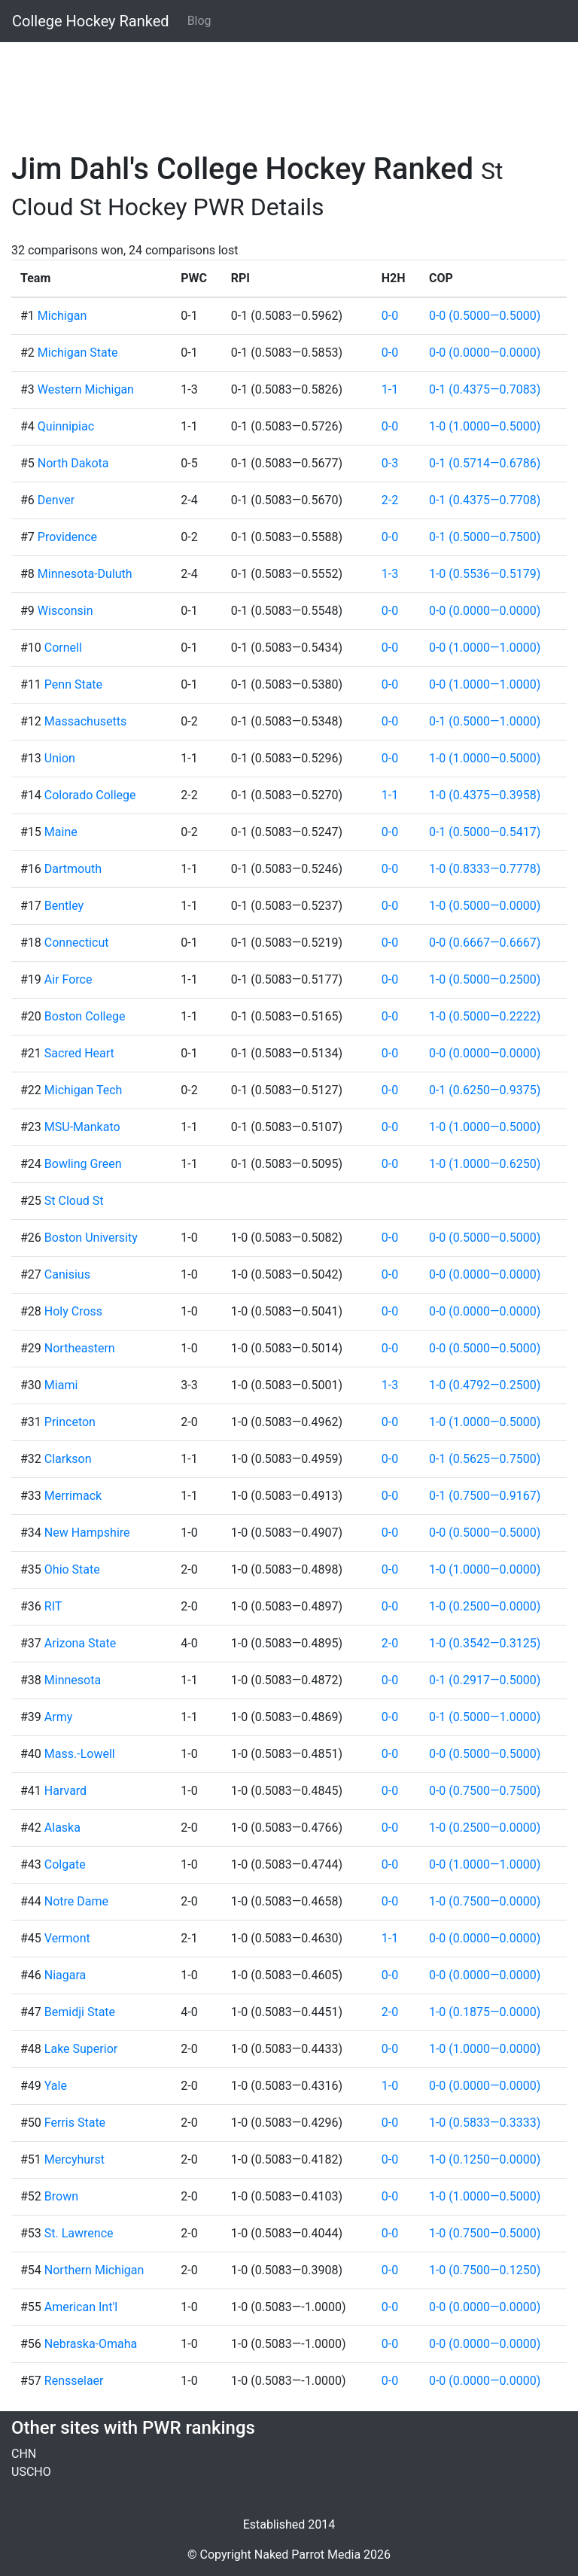 Image resolution: width=578 pixels, height=2576 pixels. What do you see at coordinates (79, 1348) in the screenshot?
I see `Northeastern` at bounding box center [79, 1348].